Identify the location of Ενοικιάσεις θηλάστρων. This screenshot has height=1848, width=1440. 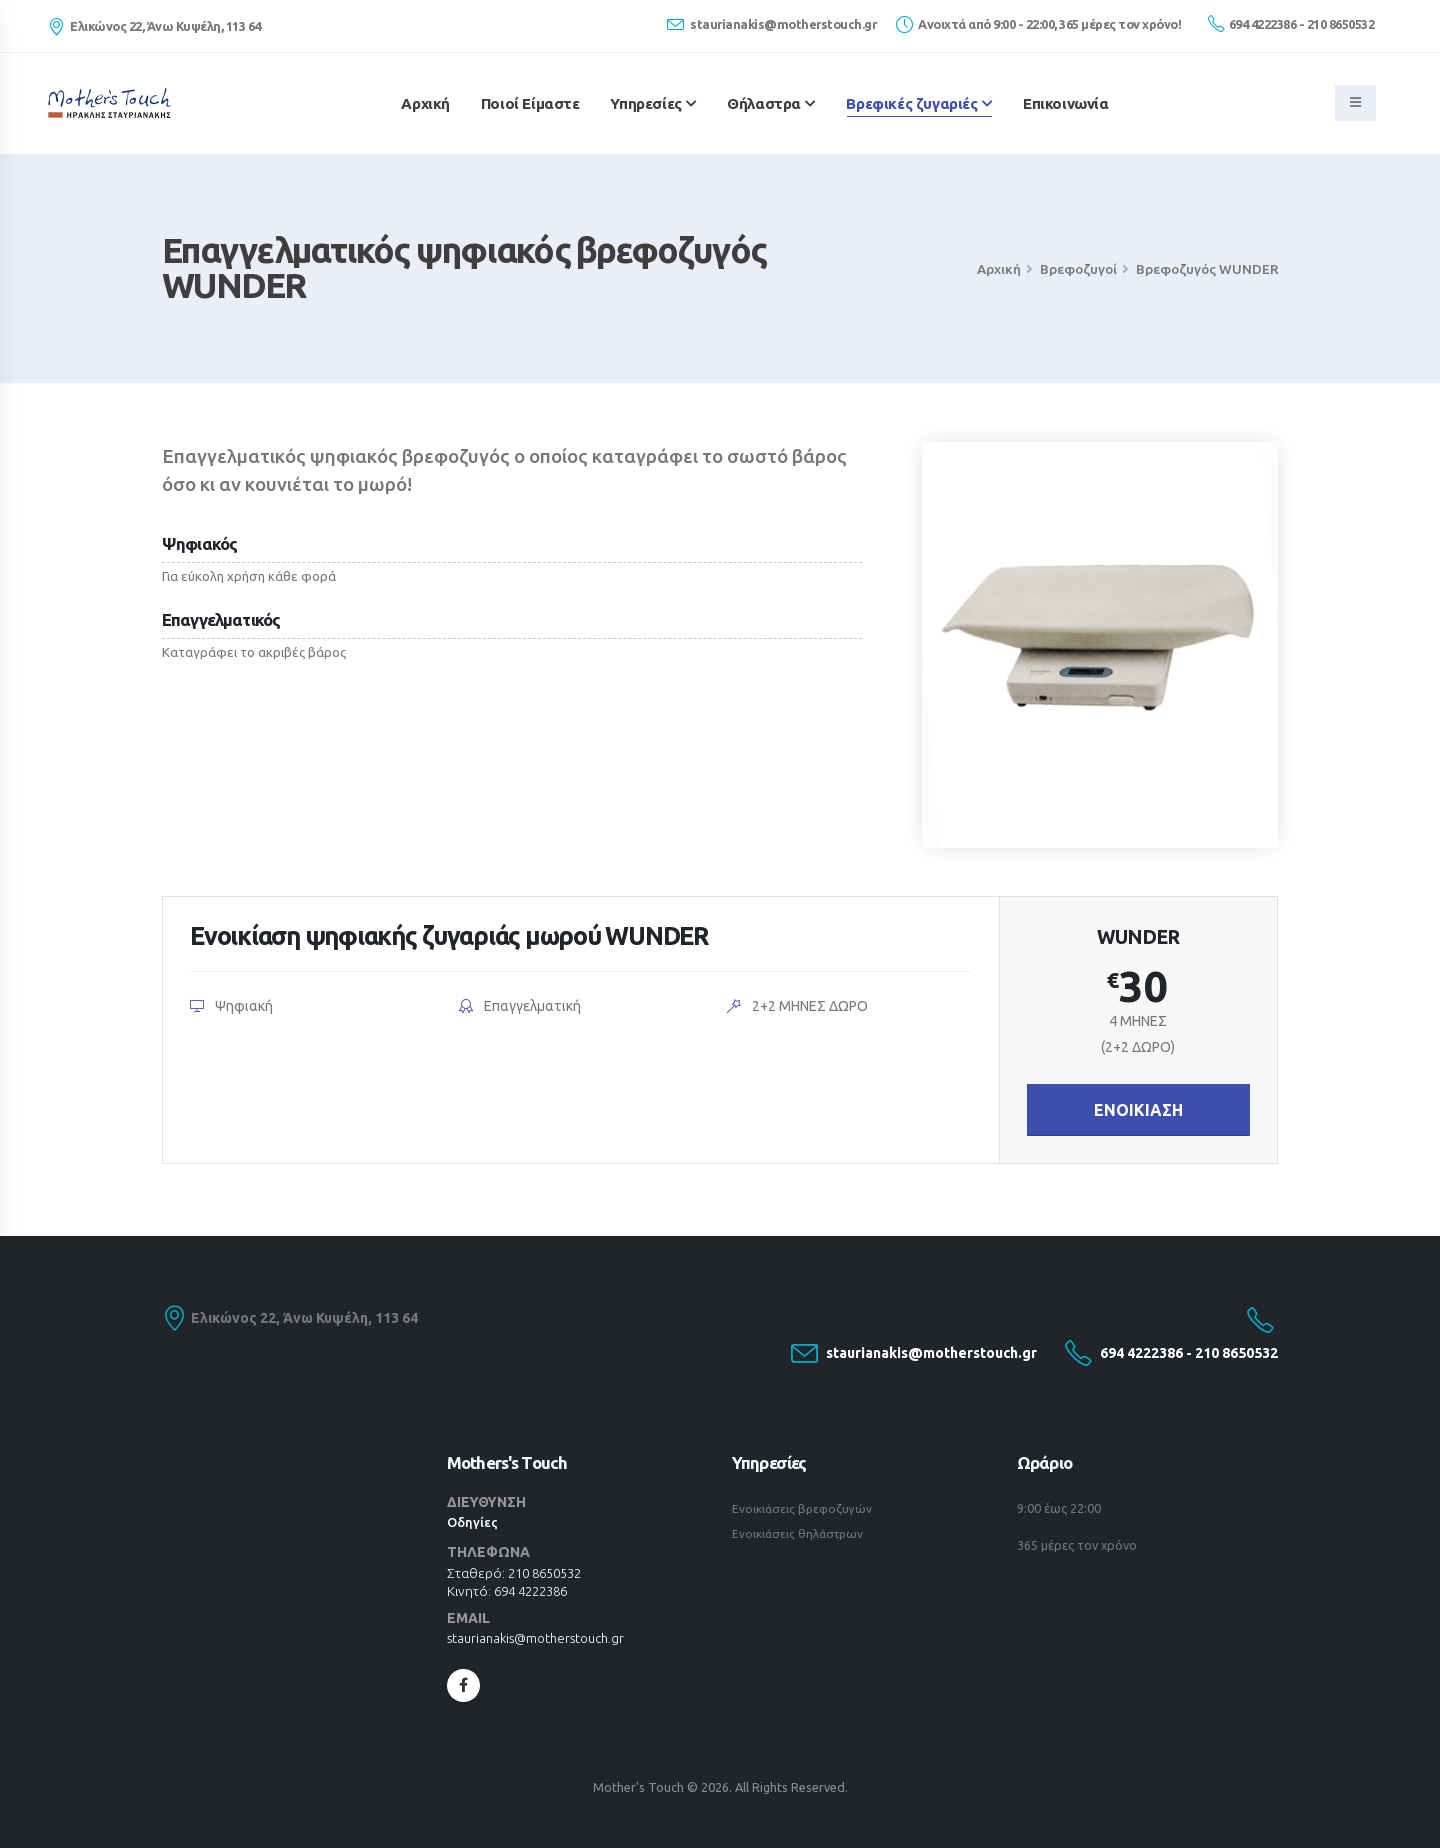
(800, 1532).